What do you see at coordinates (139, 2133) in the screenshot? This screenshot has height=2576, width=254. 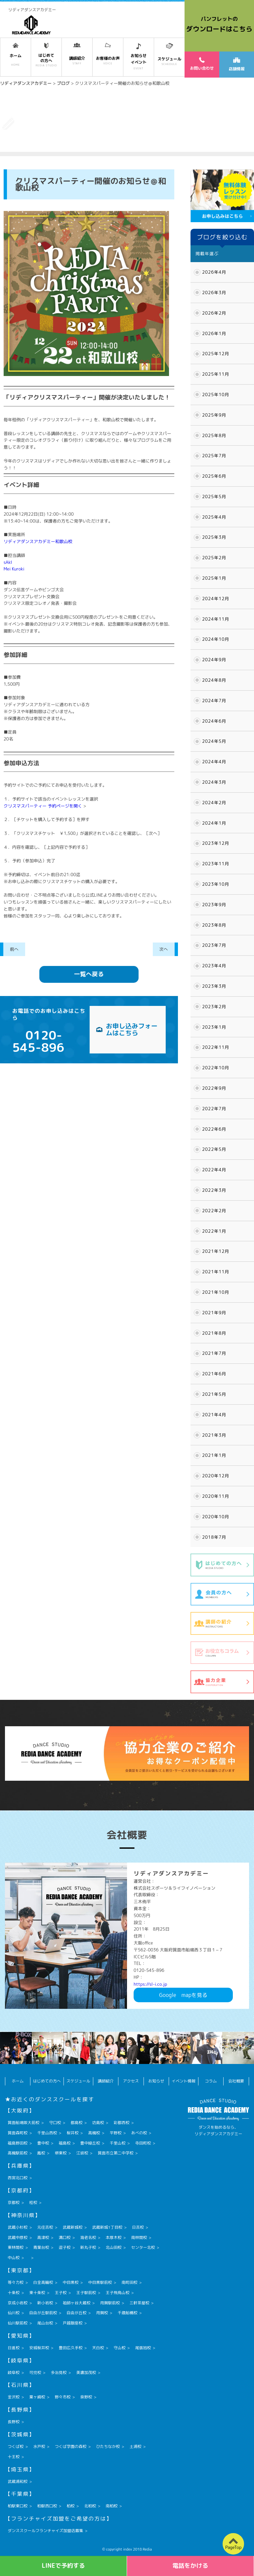 I see `あべの校` at bounding box center [139, 2133].